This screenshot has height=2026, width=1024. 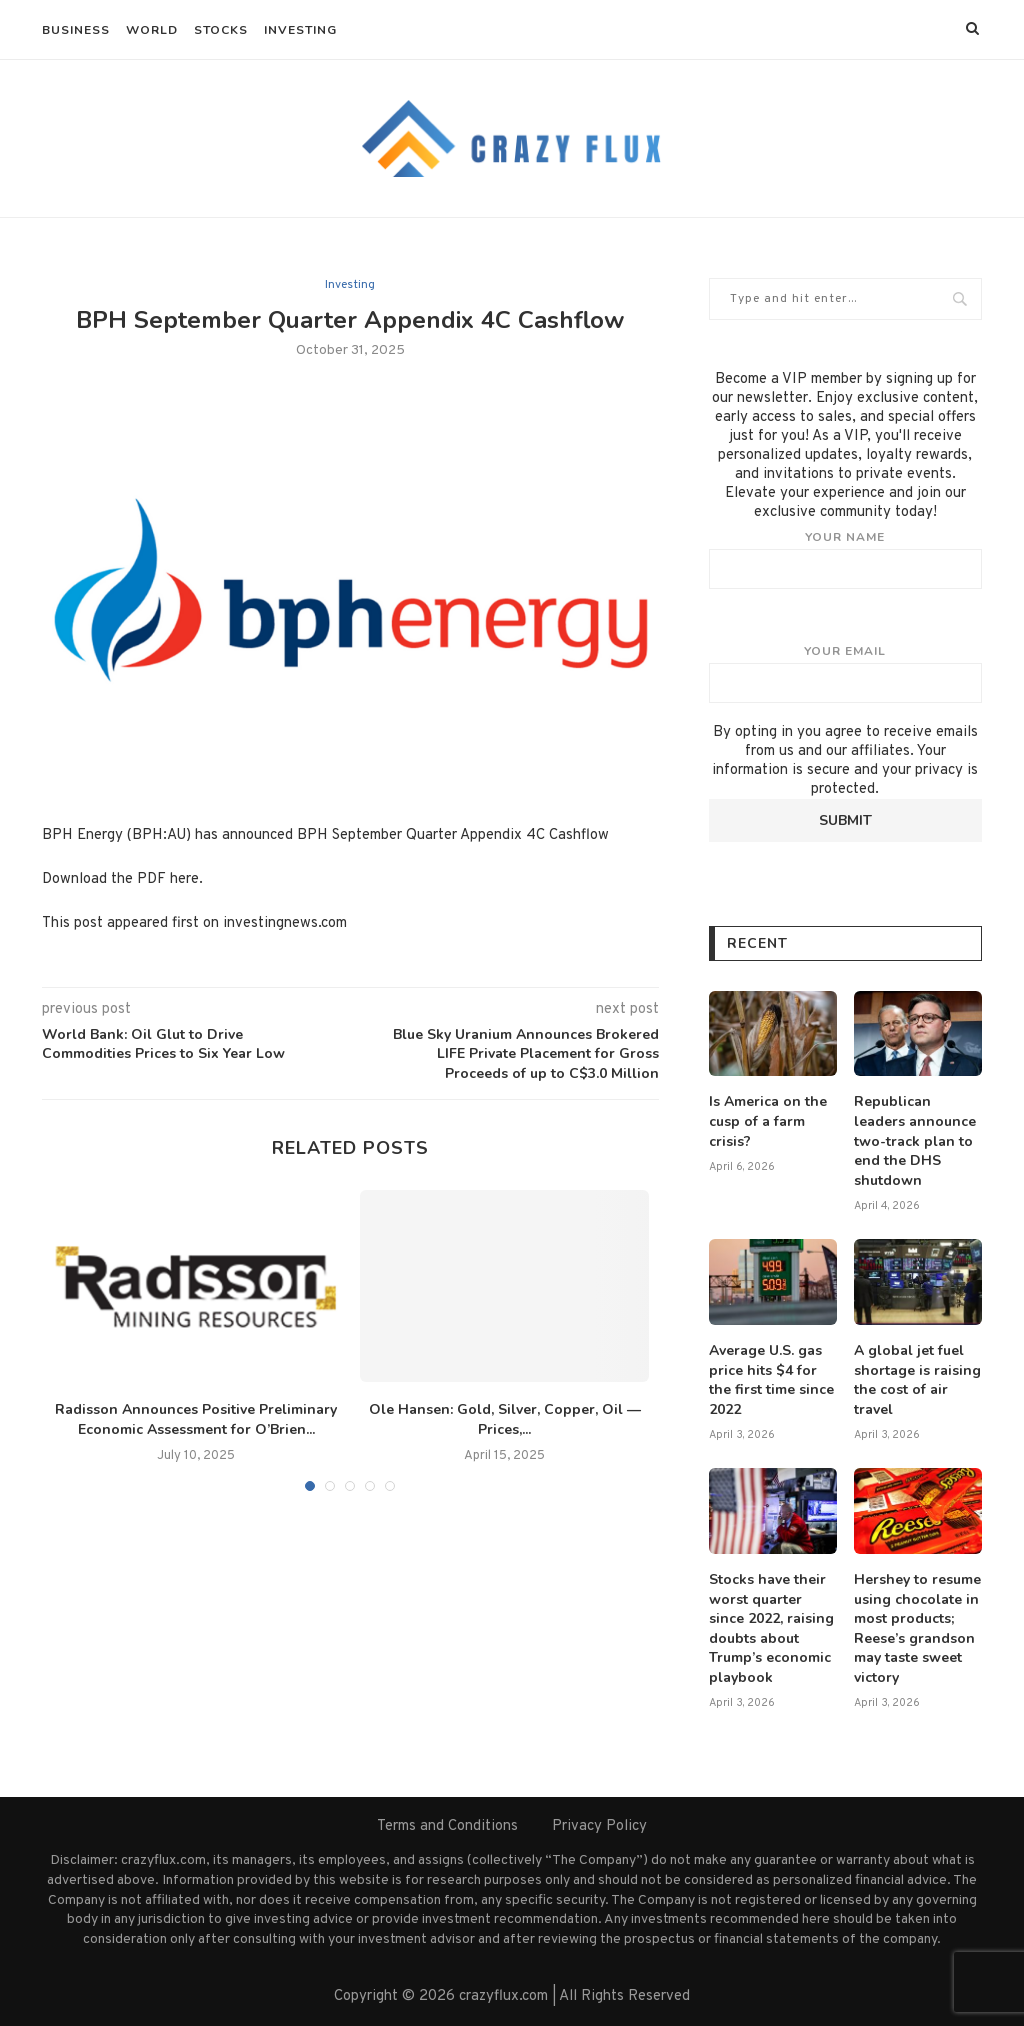 What do you see at coordinates (505, 1420) in the screenshot?
I see `Ole Hansen: Gold, Silver, Copper, Oil — Prices,...` at bounding box center [505, 1420].